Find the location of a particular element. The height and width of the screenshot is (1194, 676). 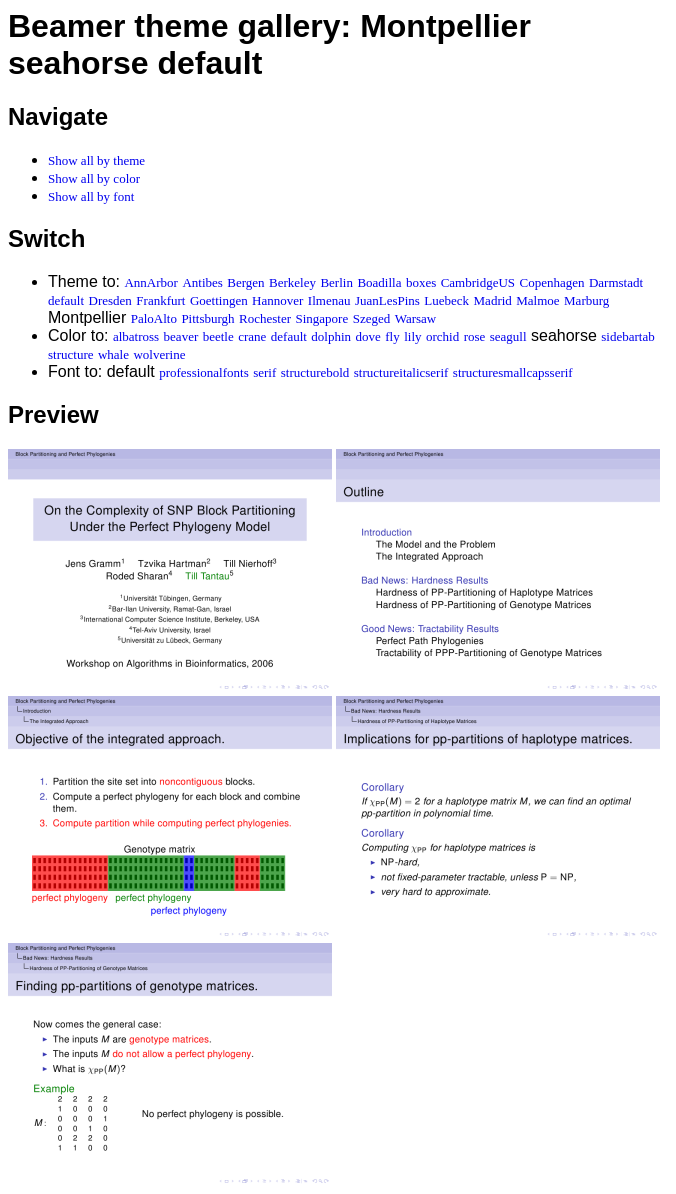

AnnArbor is located at coordinates (150, 282).